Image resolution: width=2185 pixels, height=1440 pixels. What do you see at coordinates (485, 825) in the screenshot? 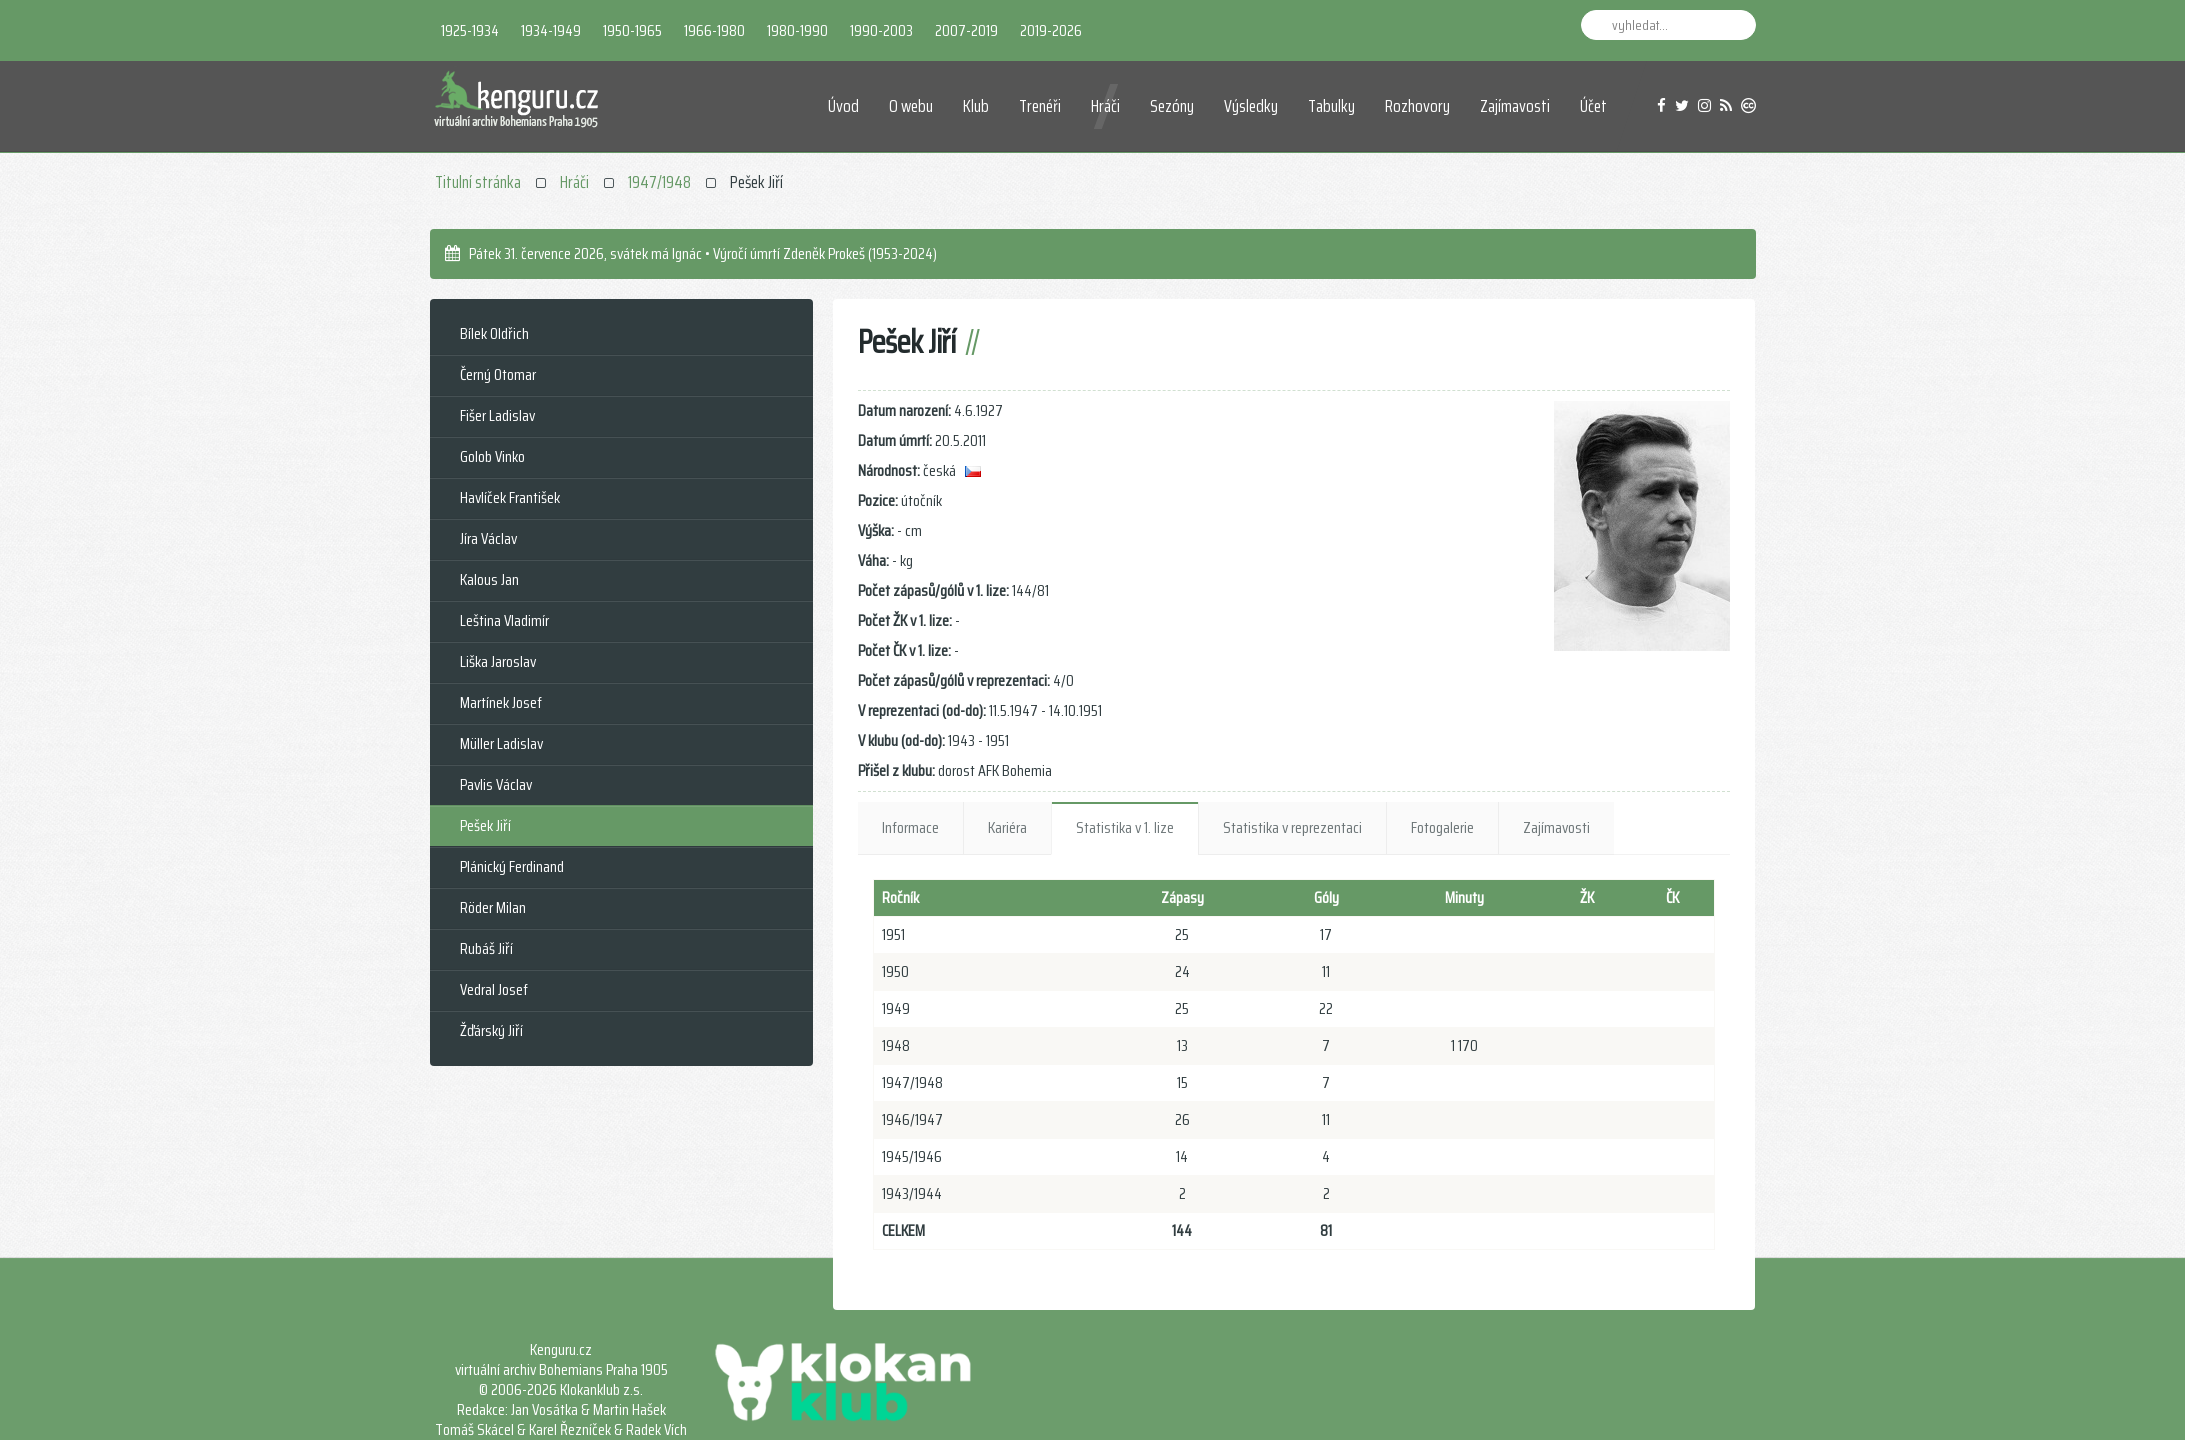
I see `Pešek Jiří` at bounding box center [485, 825].